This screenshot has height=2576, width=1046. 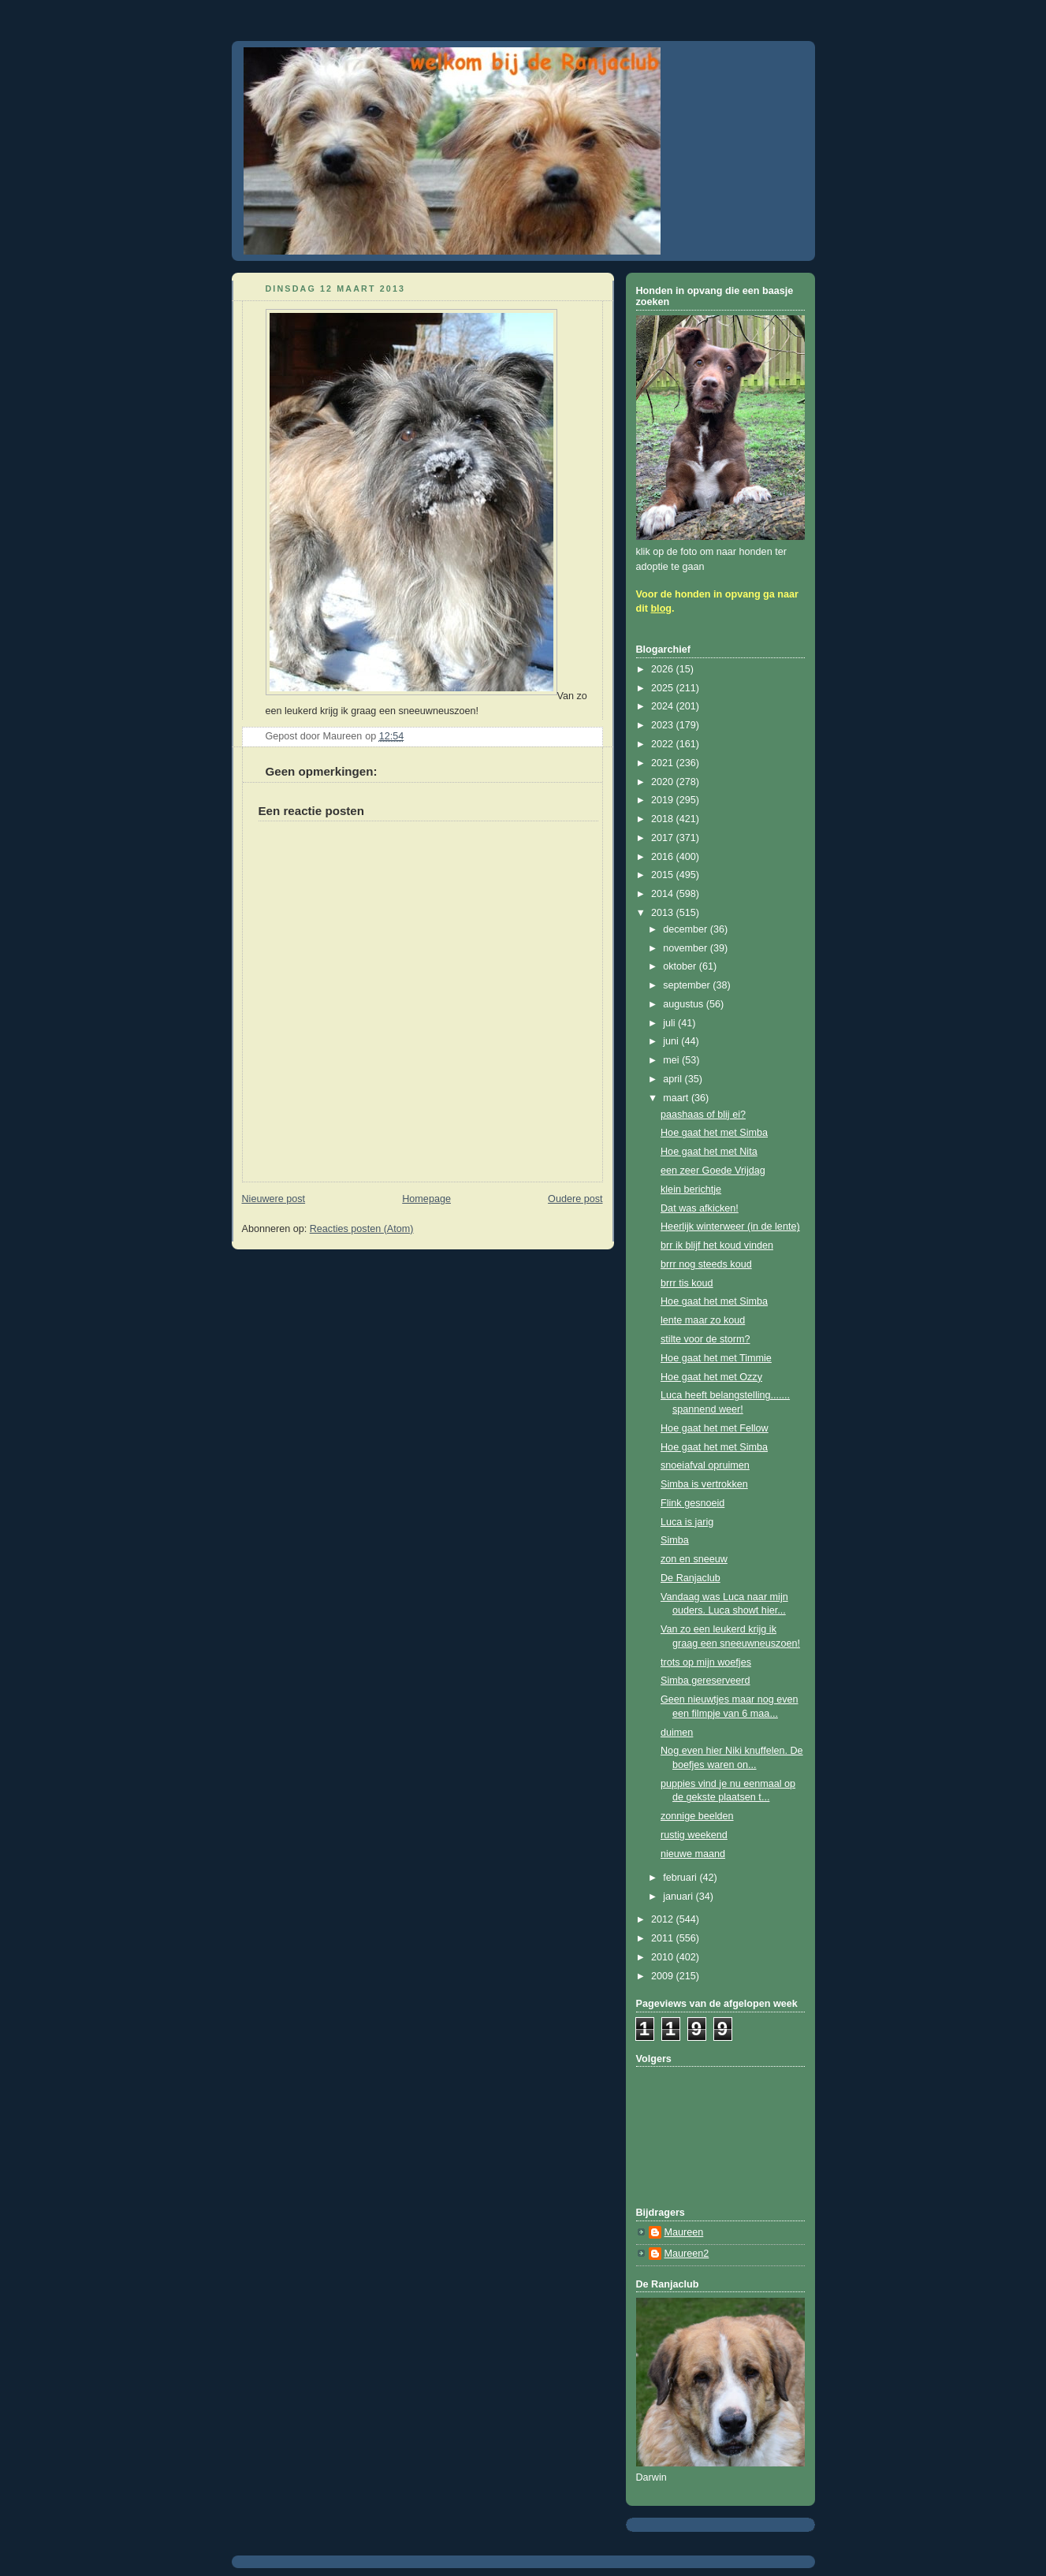 I want to click on Hoe gaat het met Timmie, so click(x=716, y=1358).